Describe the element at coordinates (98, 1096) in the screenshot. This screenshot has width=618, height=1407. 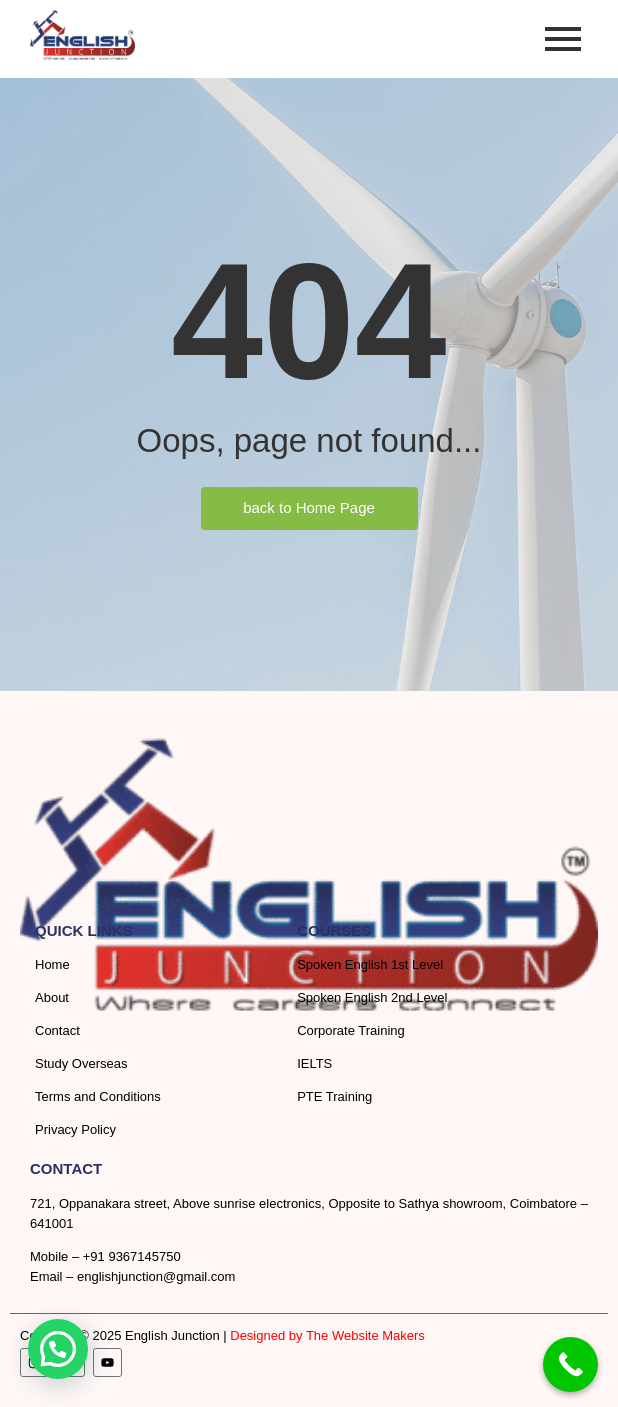
I see `Terms and Conditions` at that location.